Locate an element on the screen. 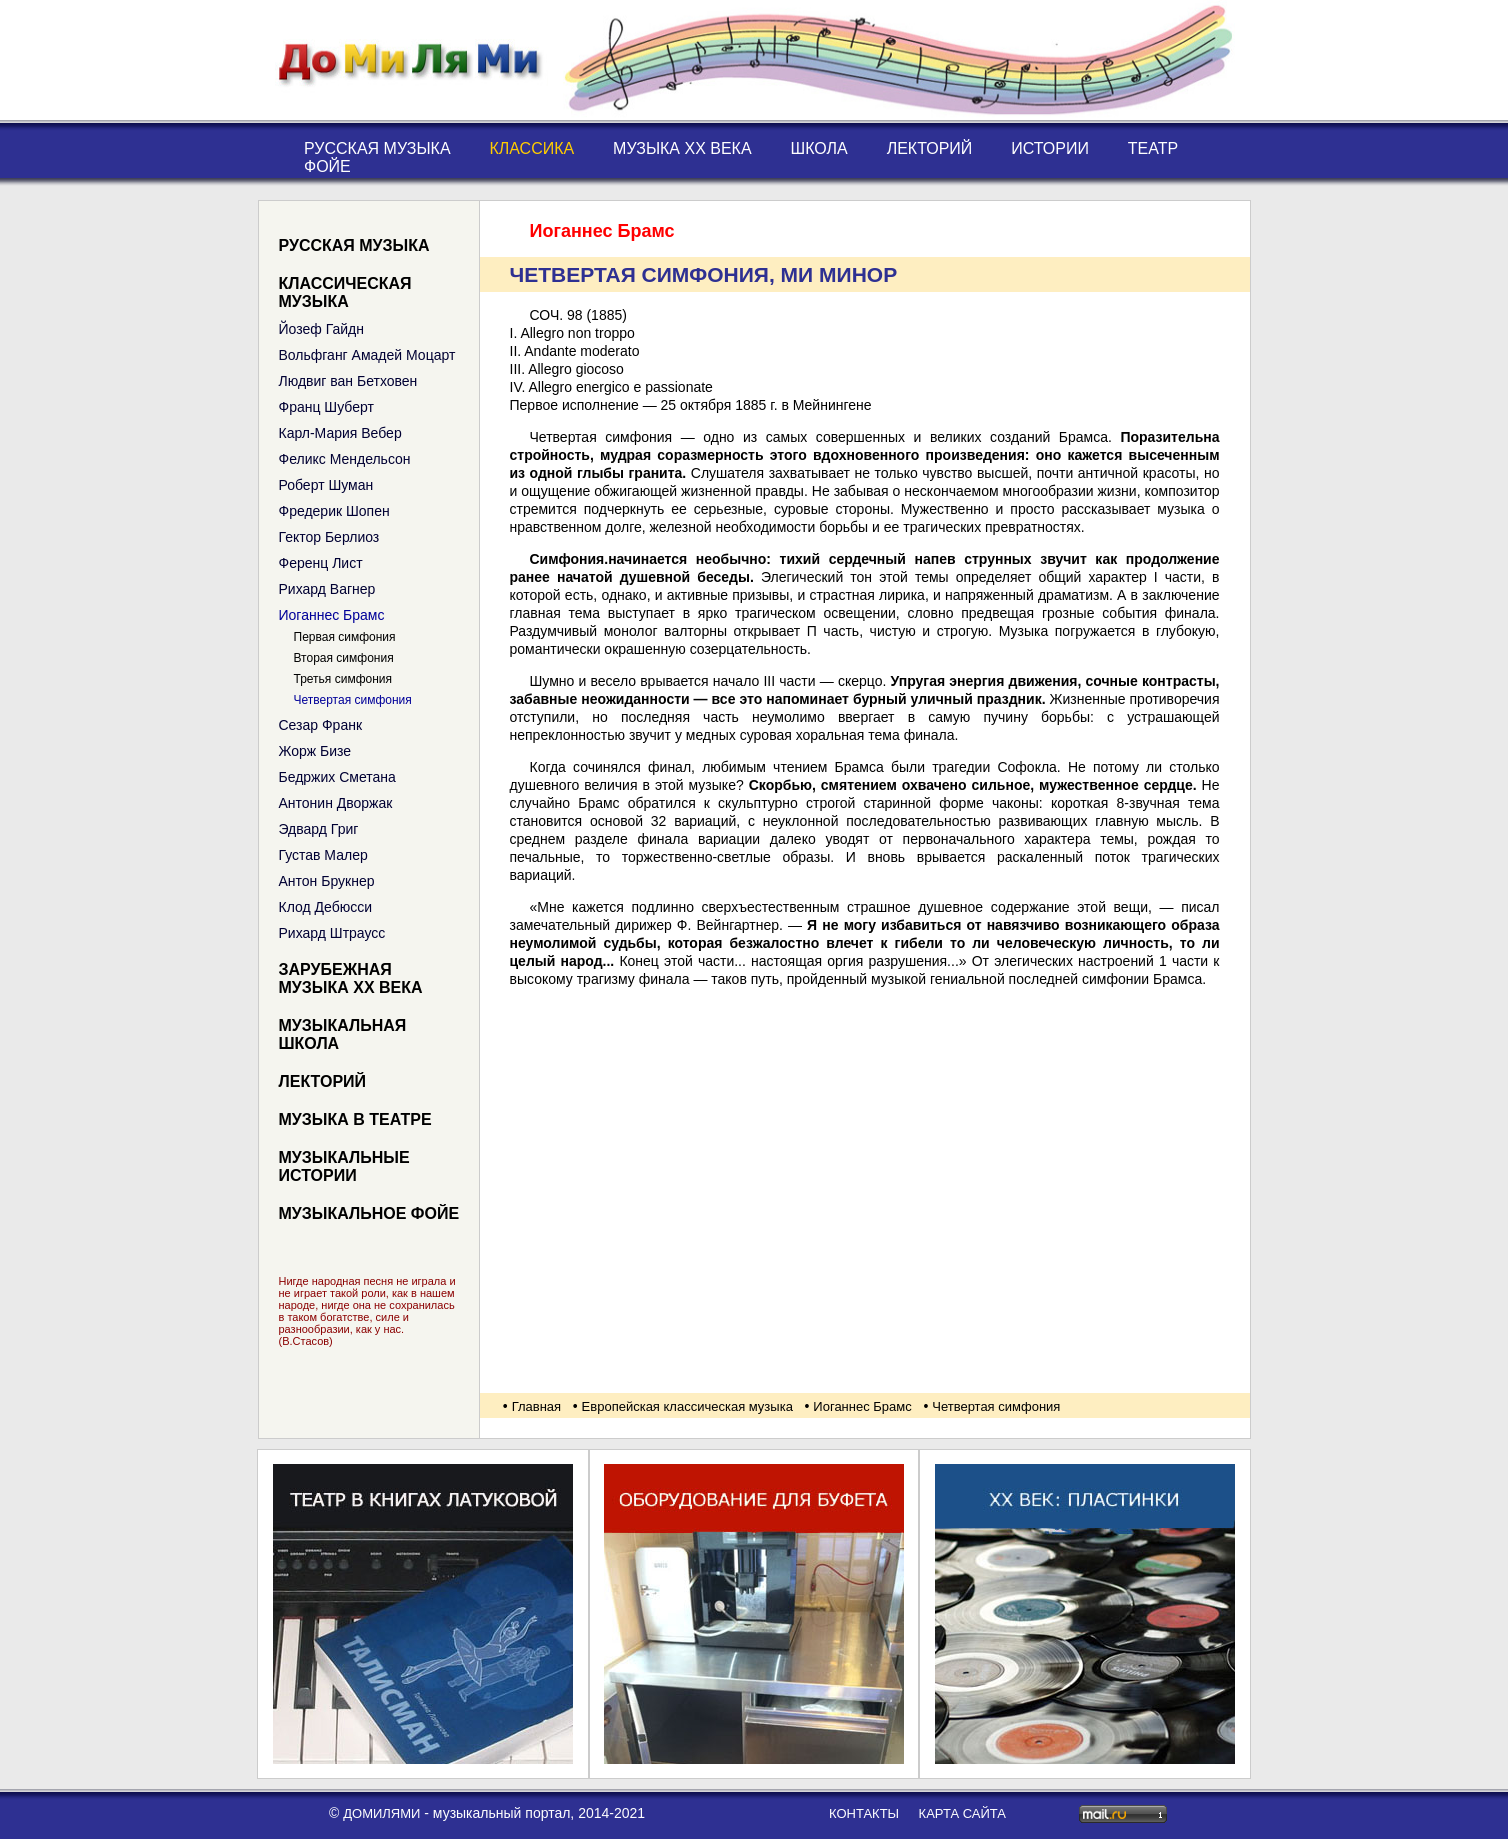  Рихард Вагнер is located at coordinates (327, 589).